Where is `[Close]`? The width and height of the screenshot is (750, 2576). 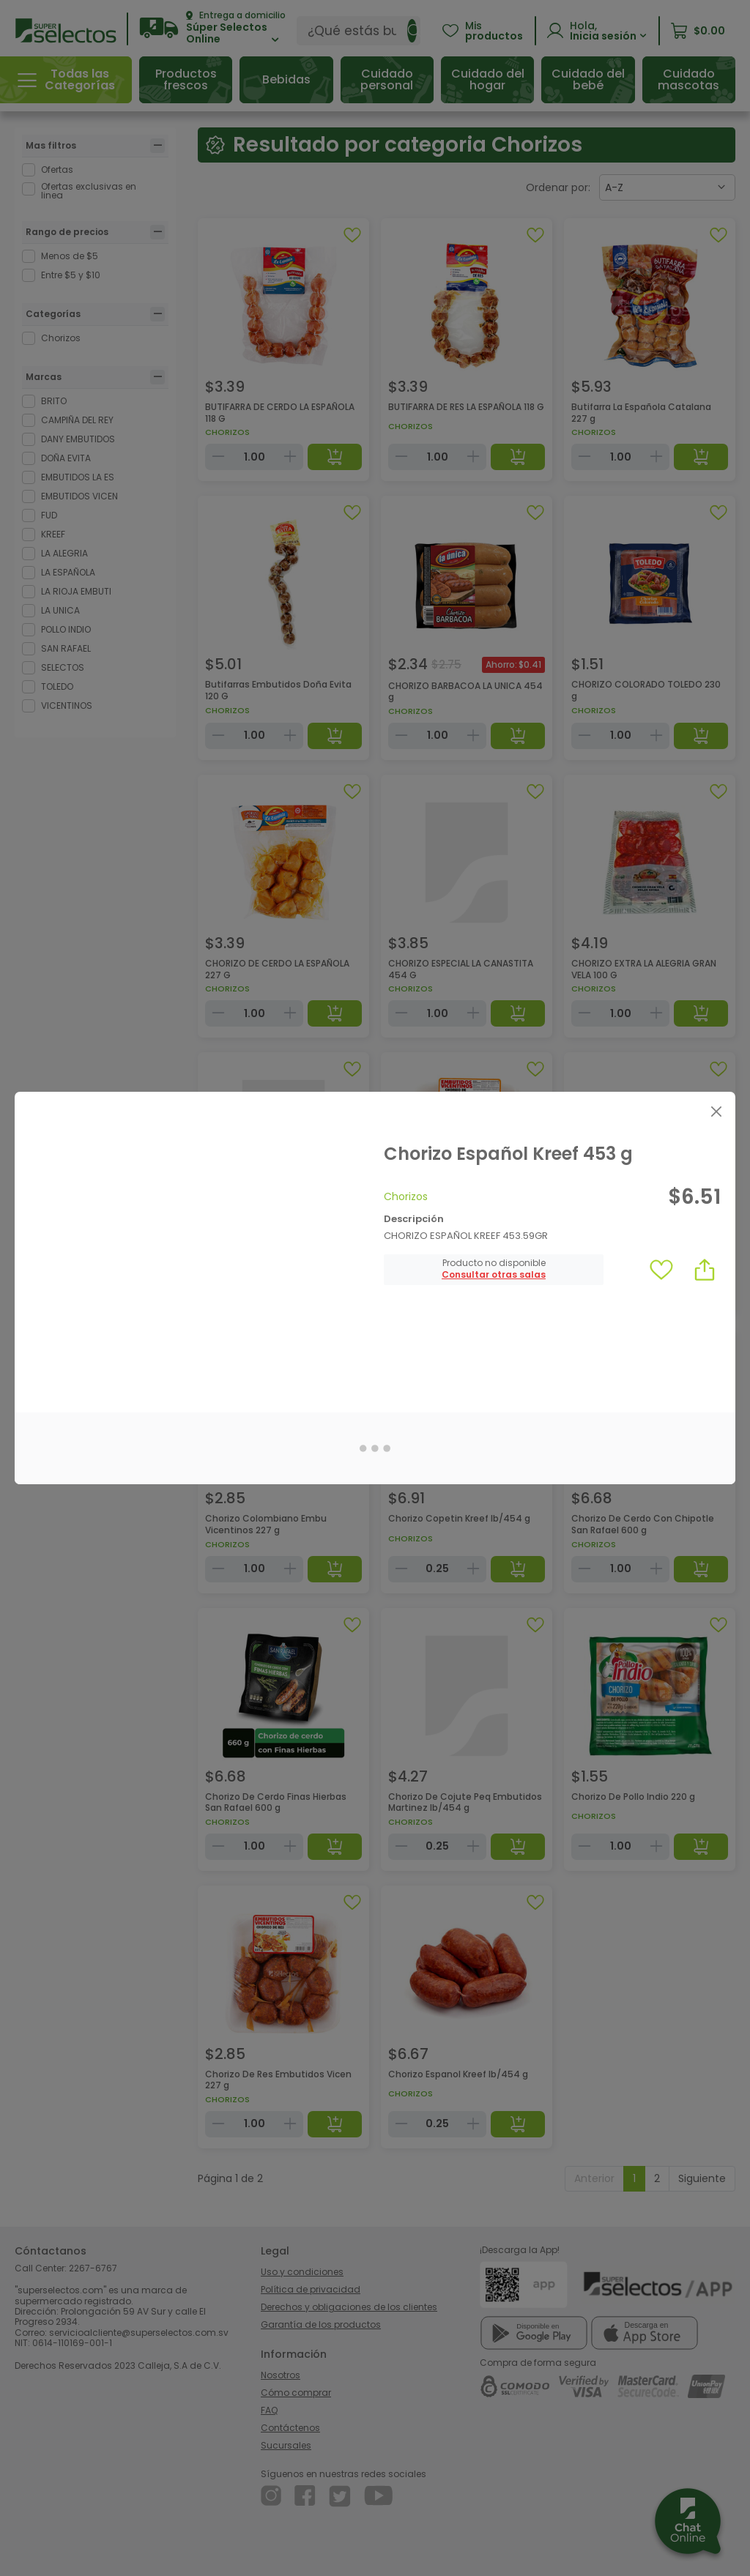 [Close] is located at coordinates (716, 1111).